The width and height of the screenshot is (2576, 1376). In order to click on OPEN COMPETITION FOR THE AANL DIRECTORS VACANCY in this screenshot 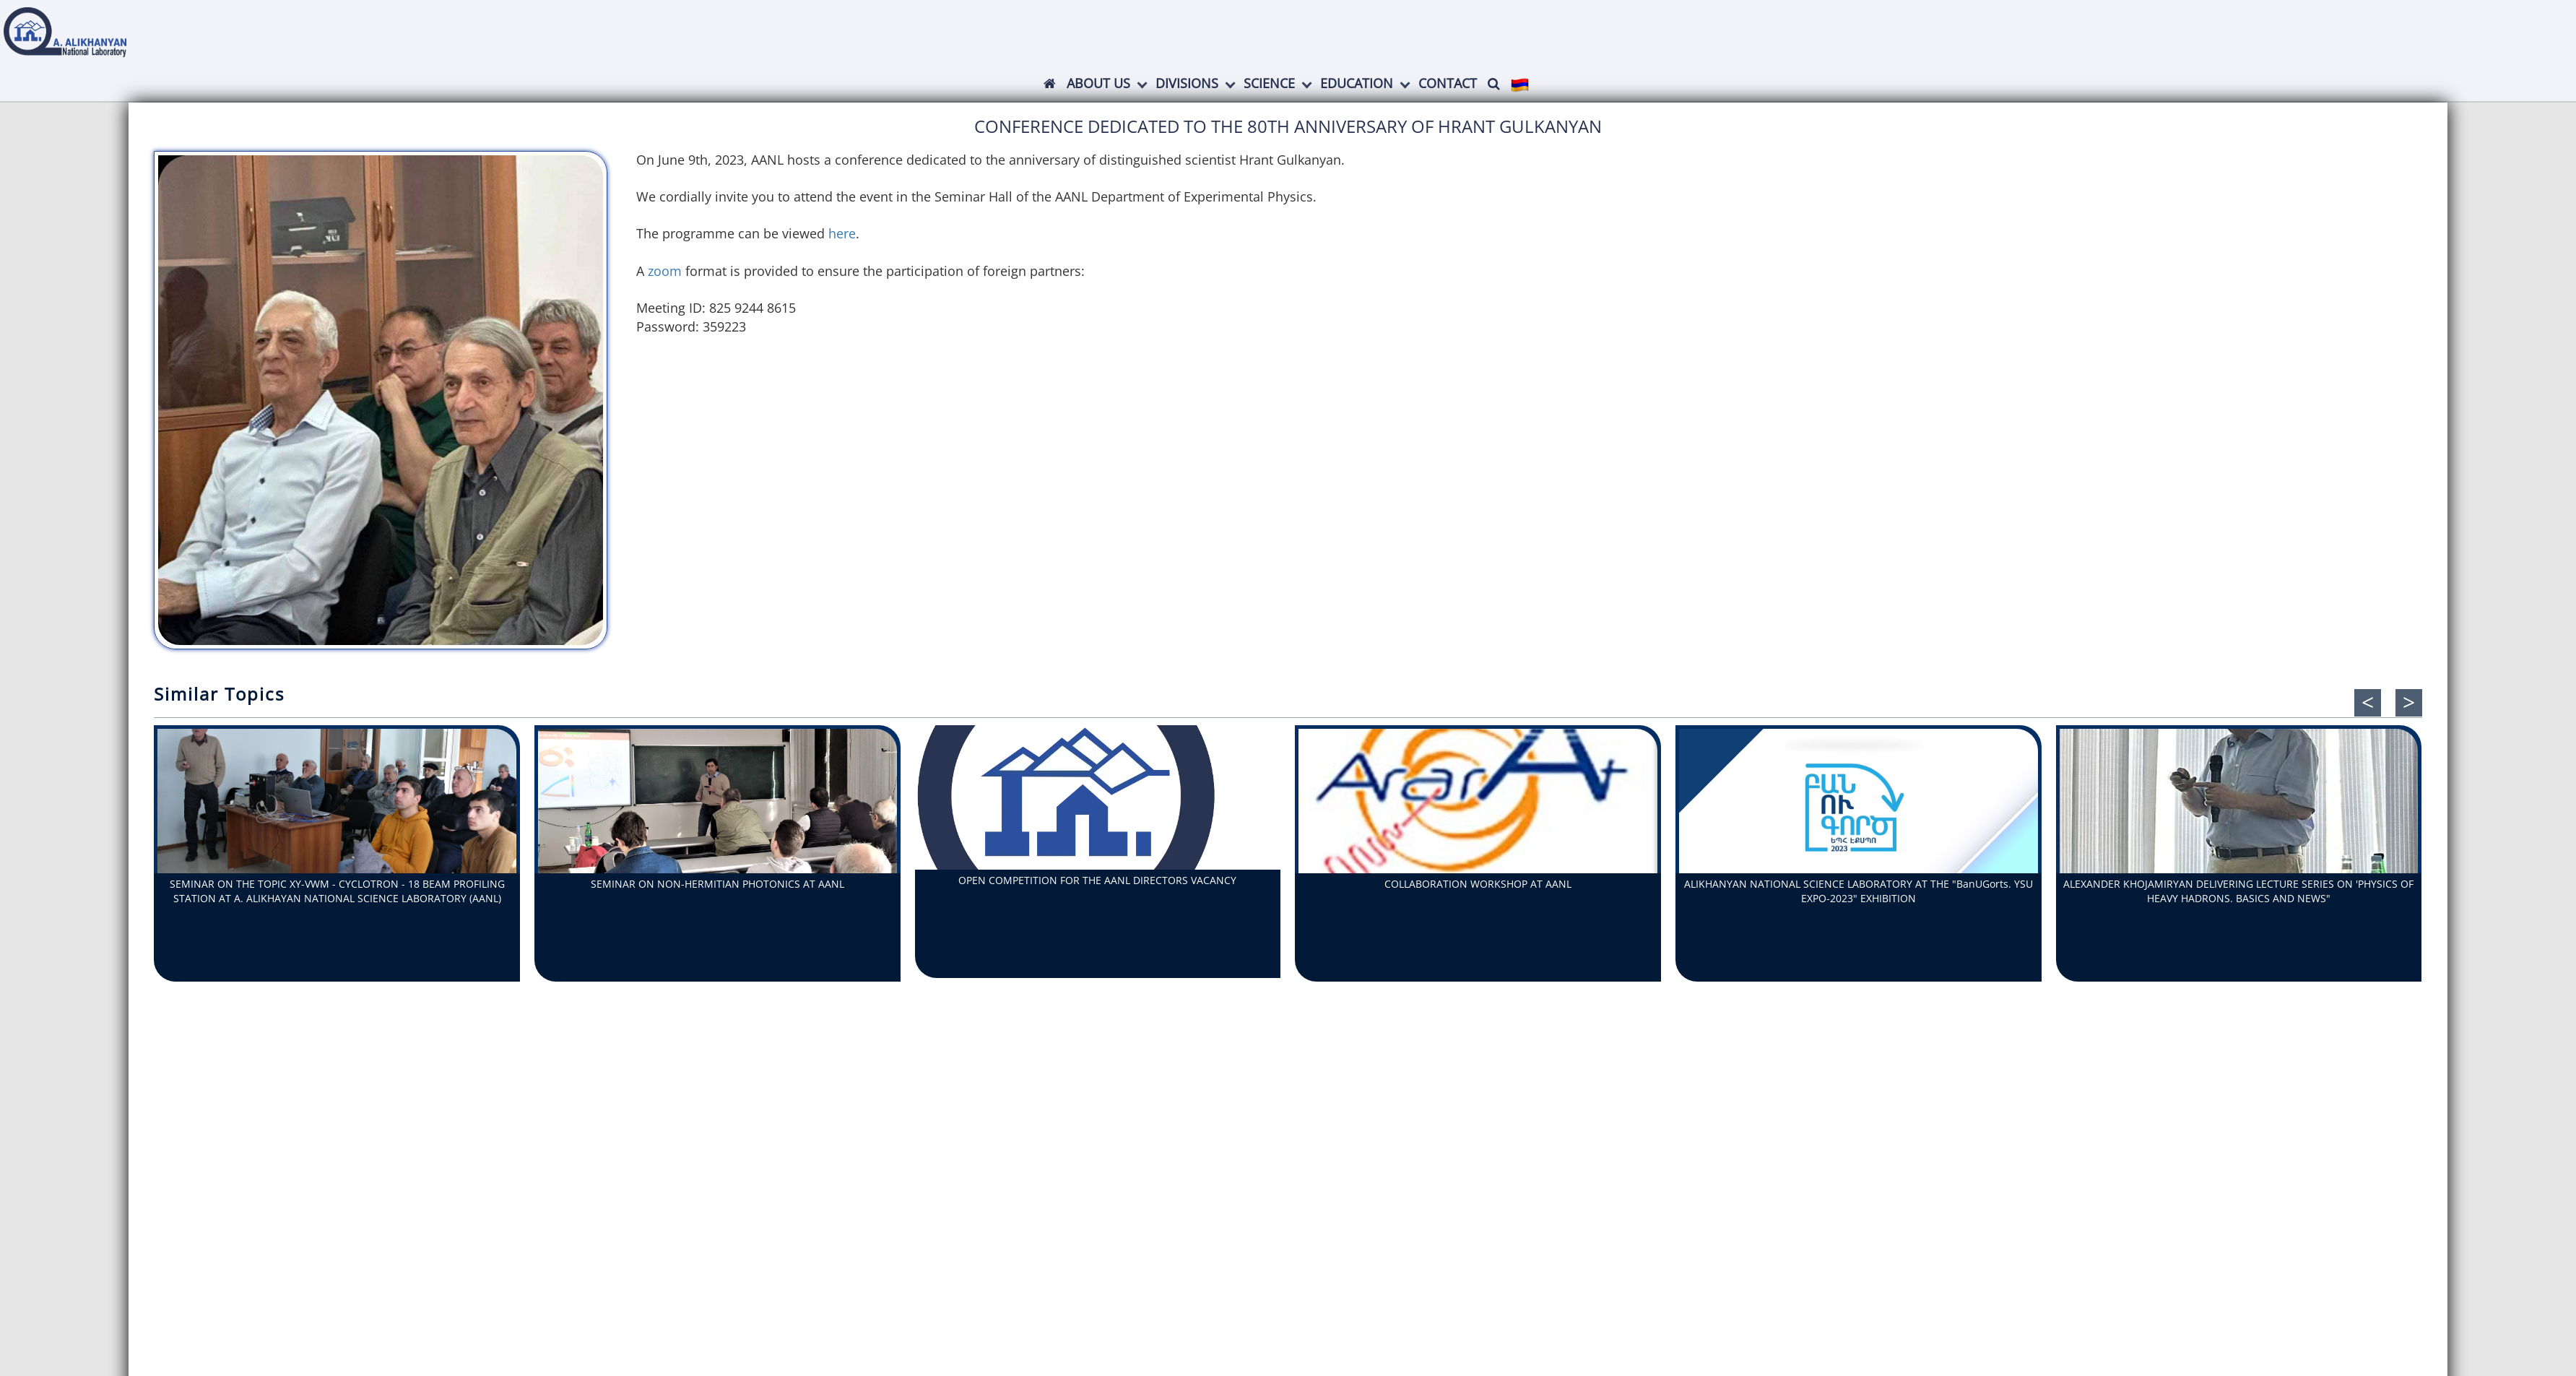, I will do `click(1097, 880)`.